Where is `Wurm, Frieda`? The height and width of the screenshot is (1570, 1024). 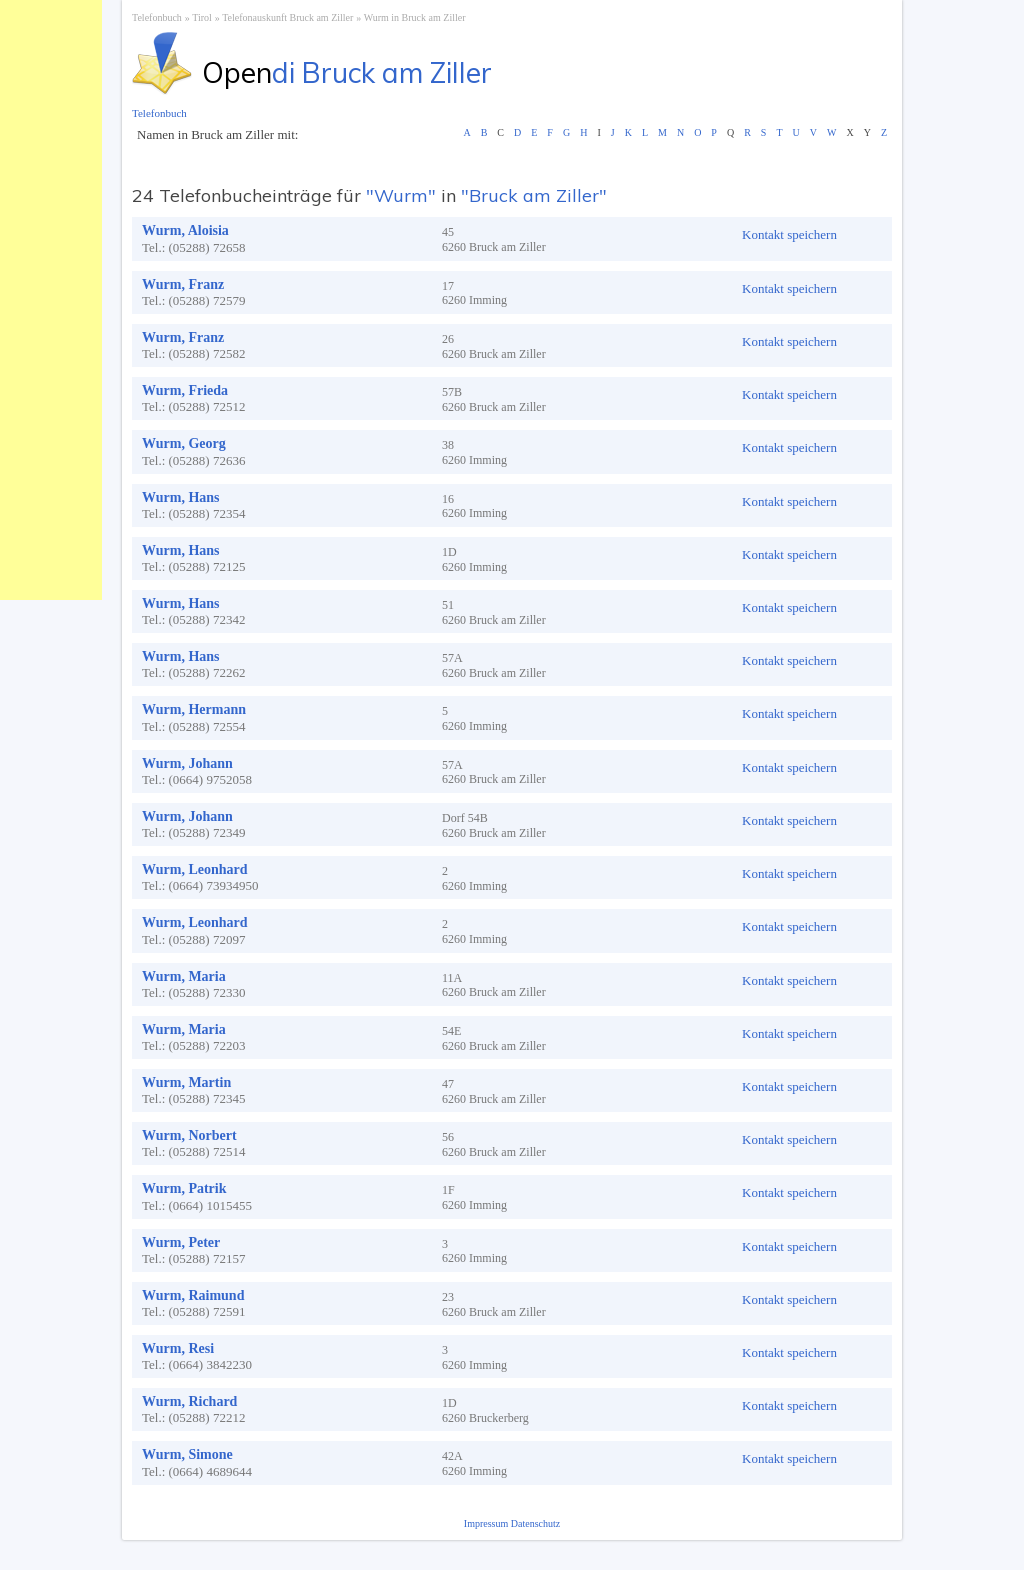
Wurm, Frieda is located at coordinates (185, 390).